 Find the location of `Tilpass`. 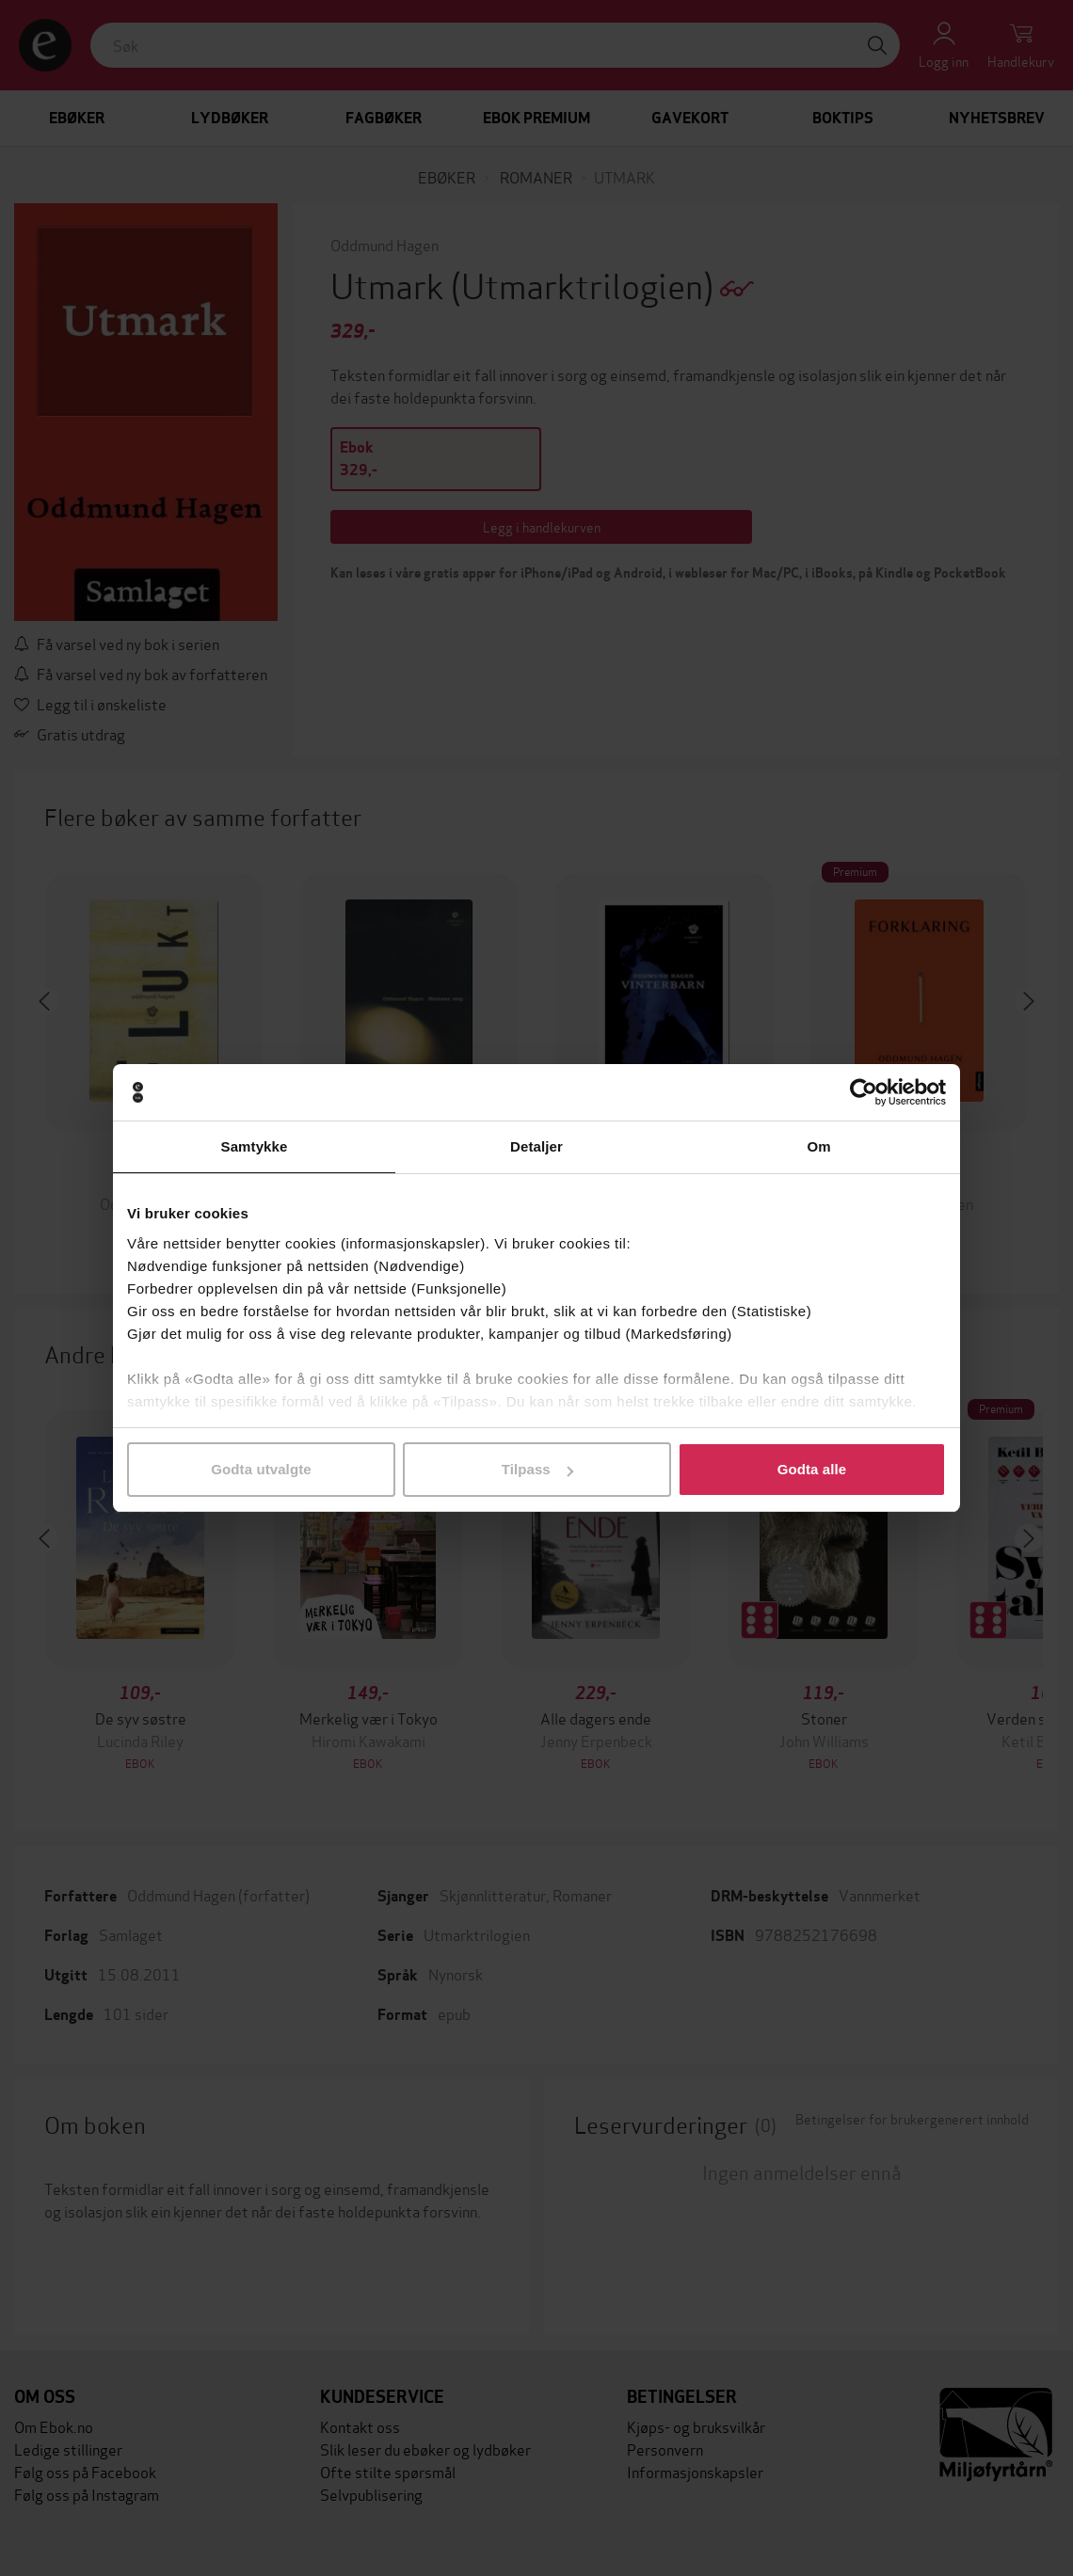

Tilpass is located at coordinates (537, 1469).